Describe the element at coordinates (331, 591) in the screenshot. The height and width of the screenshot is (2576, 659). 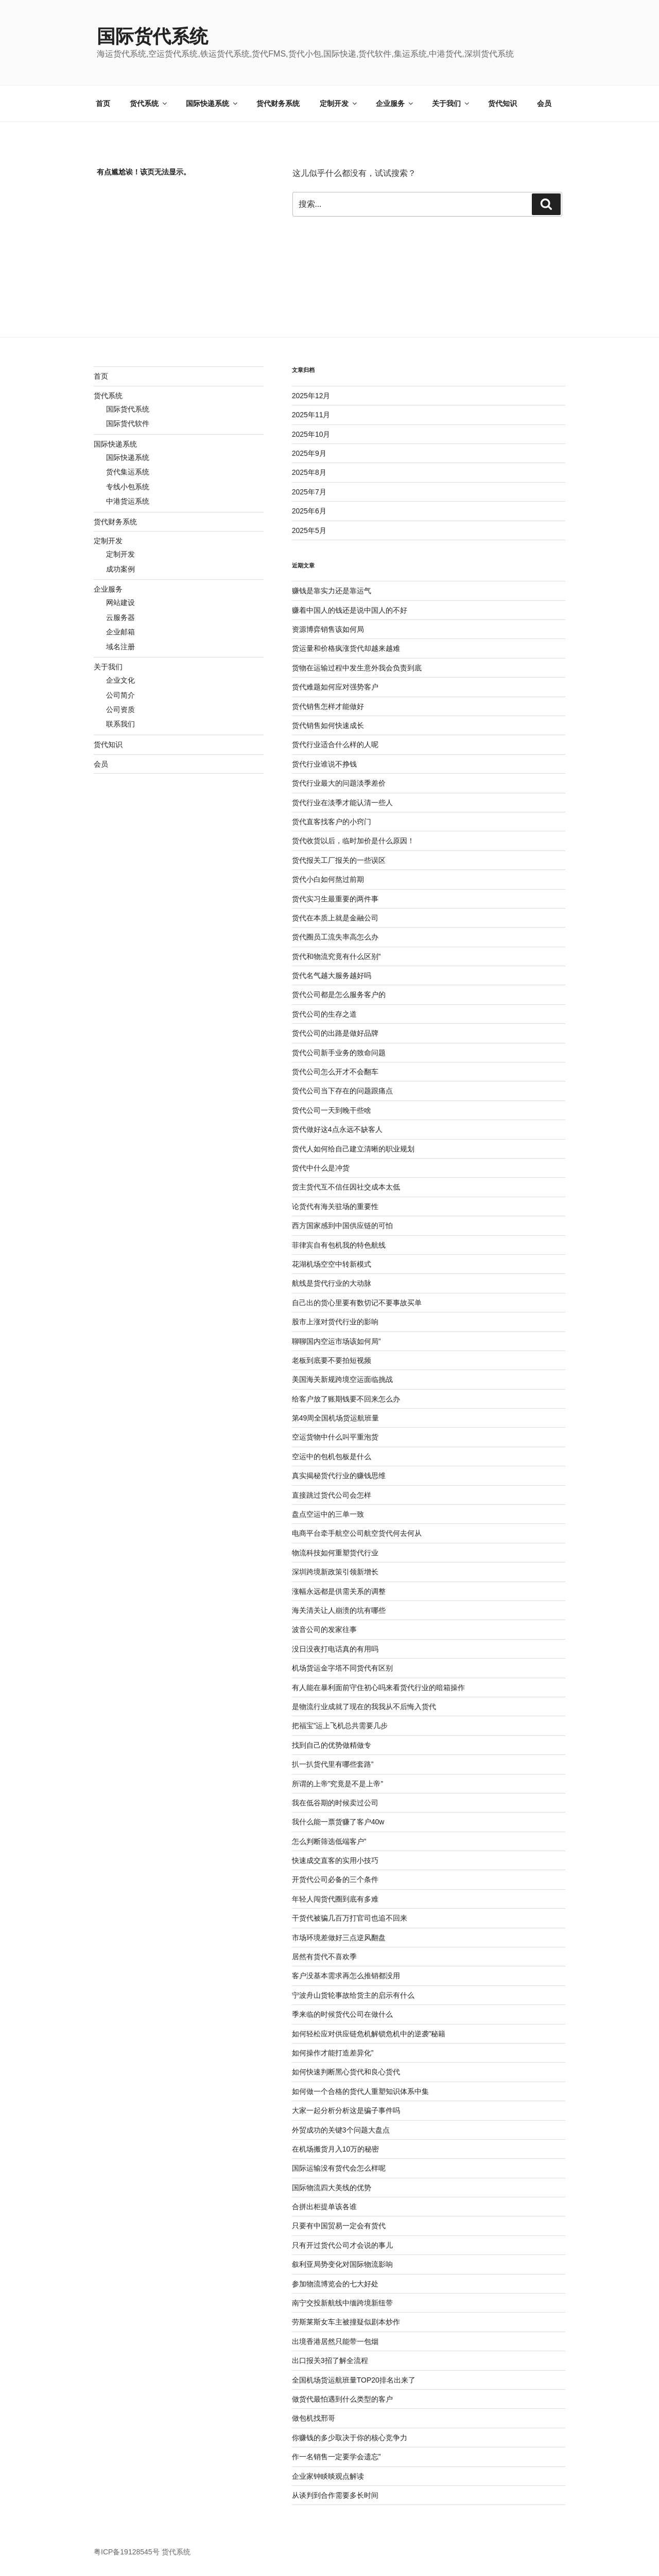
I see `赚钱是靠实力还是靠运气` at that location.